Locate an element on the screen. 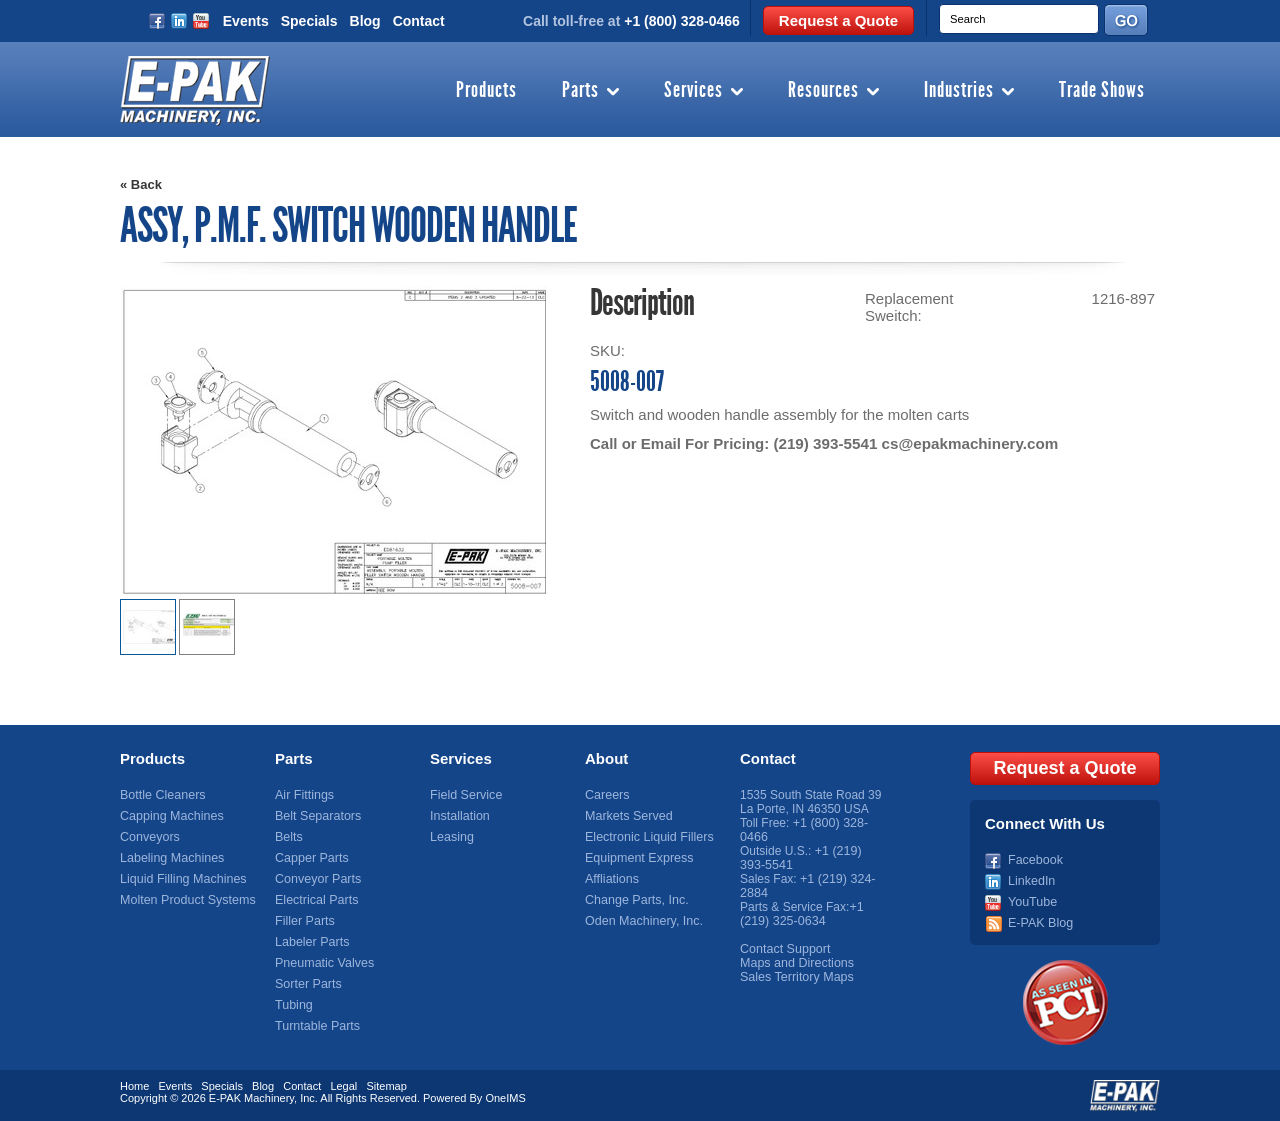 Image resolution: width=1280 pixels, height=1121 pixels. OneIMS is located at coordinates (505, 1096).